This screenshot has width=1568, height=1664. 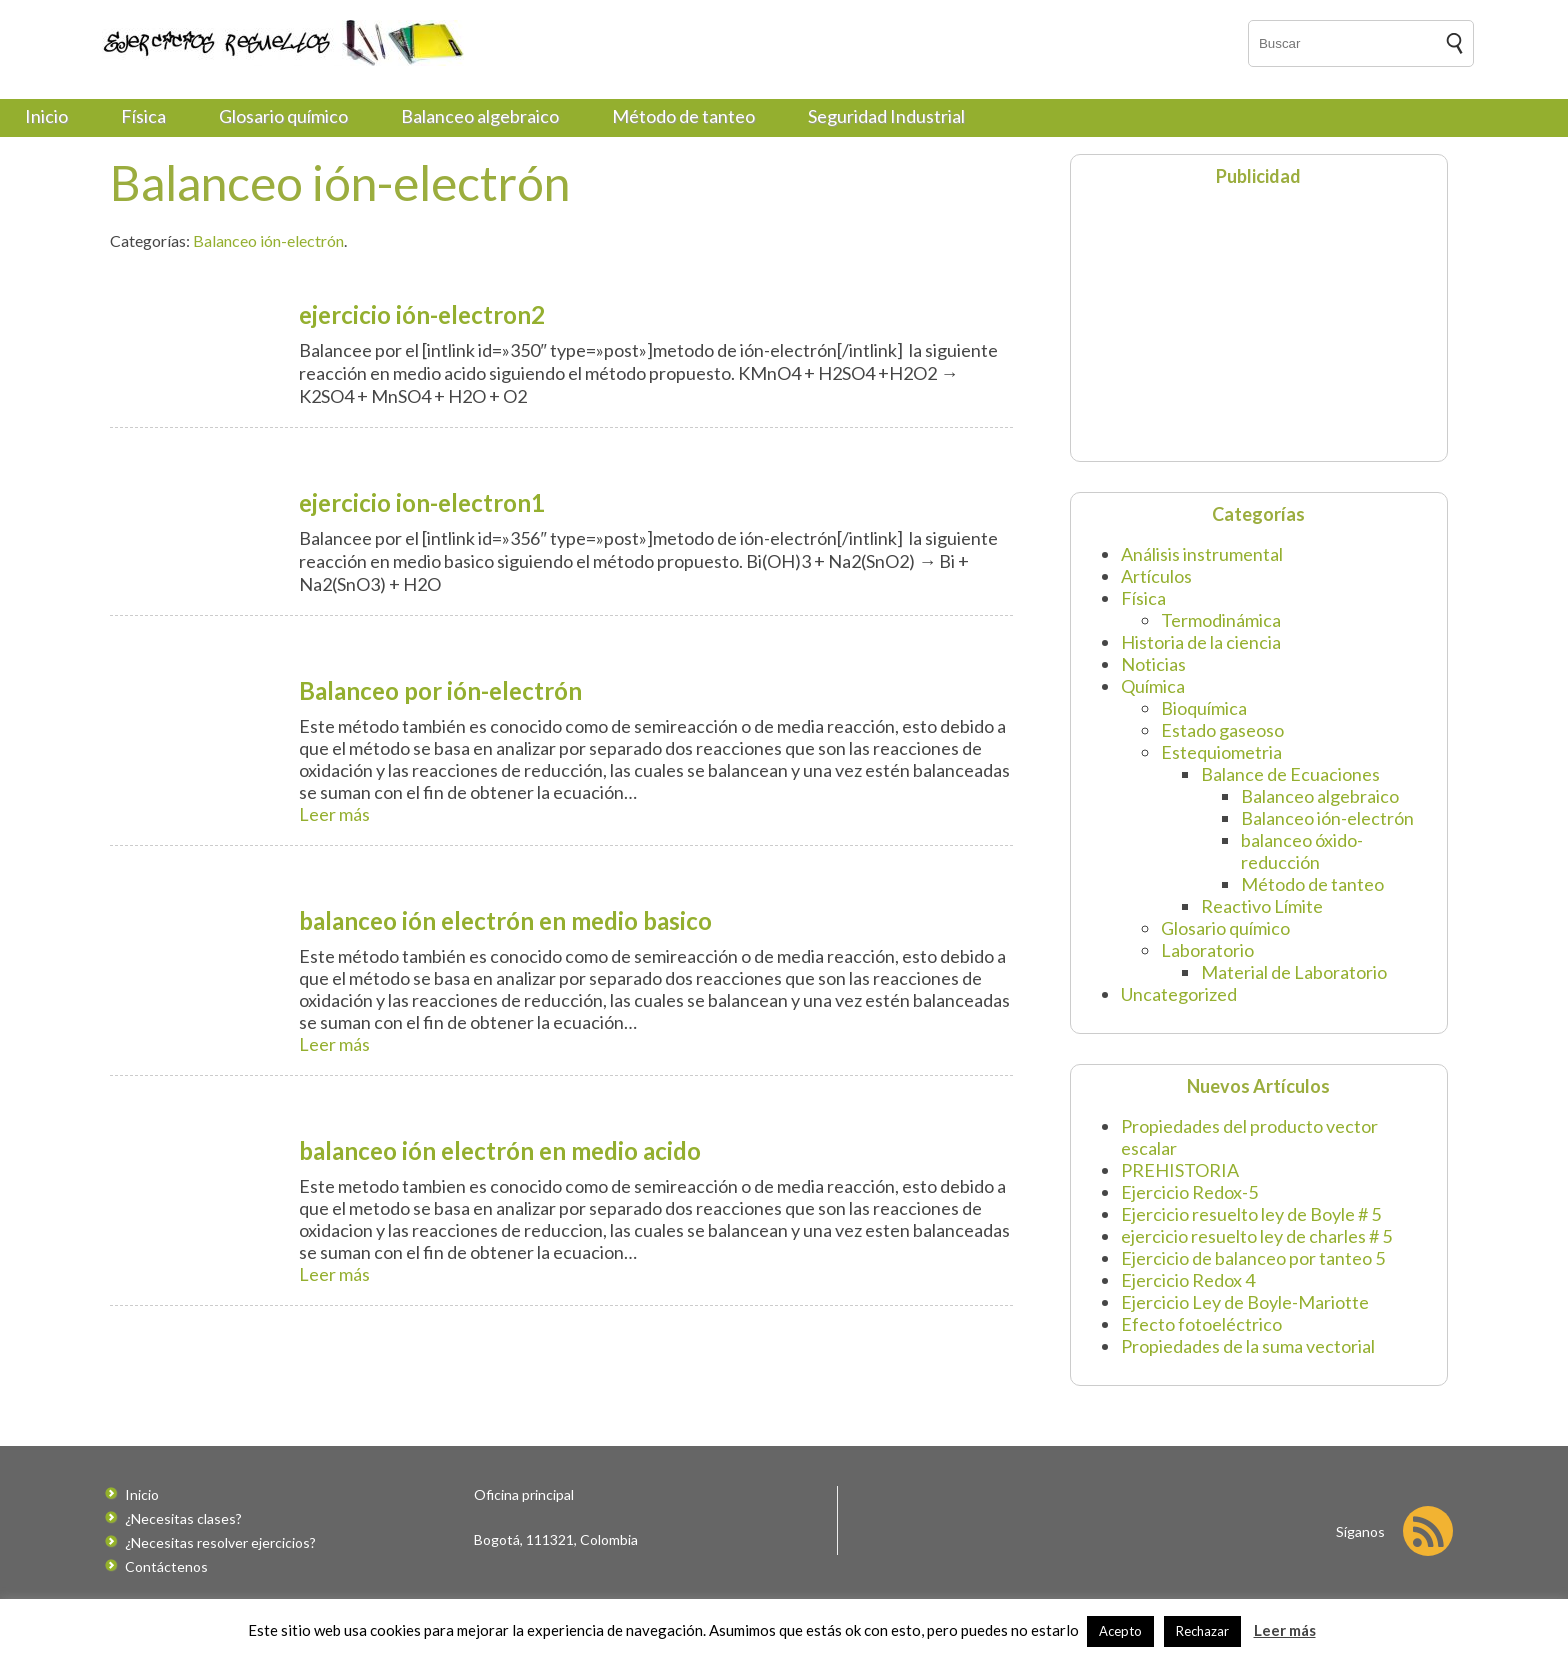 I want to click on Bioquímica, so click(x=1204, y=708).